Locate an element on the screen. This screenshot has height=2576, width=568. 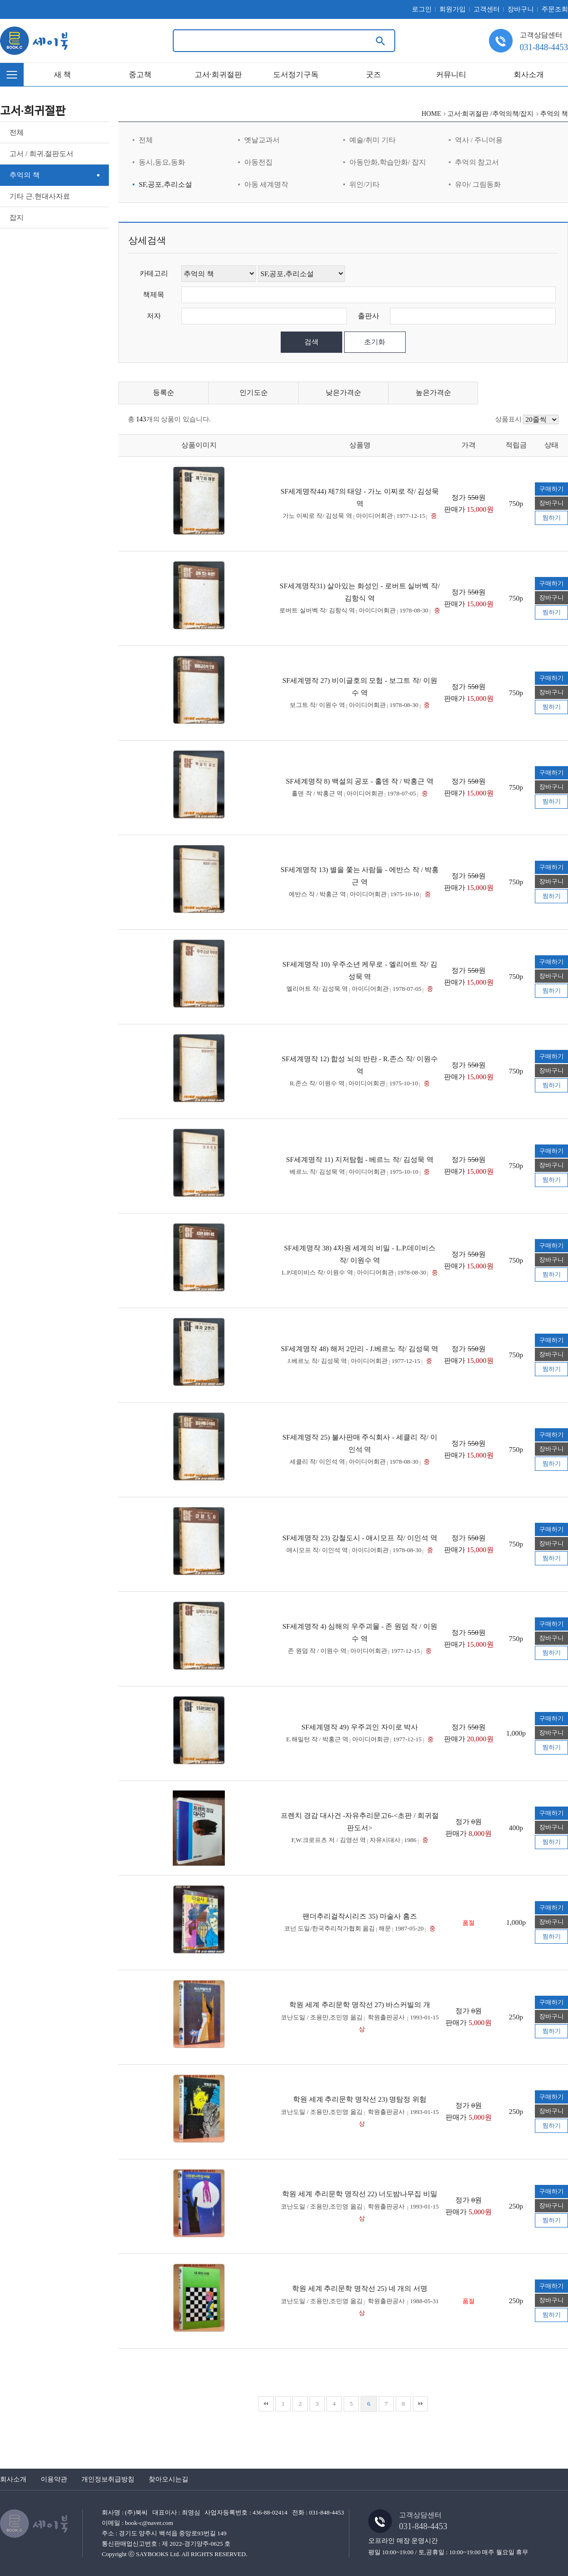
고서·희귀절판 is located at coordinates (218, 74).